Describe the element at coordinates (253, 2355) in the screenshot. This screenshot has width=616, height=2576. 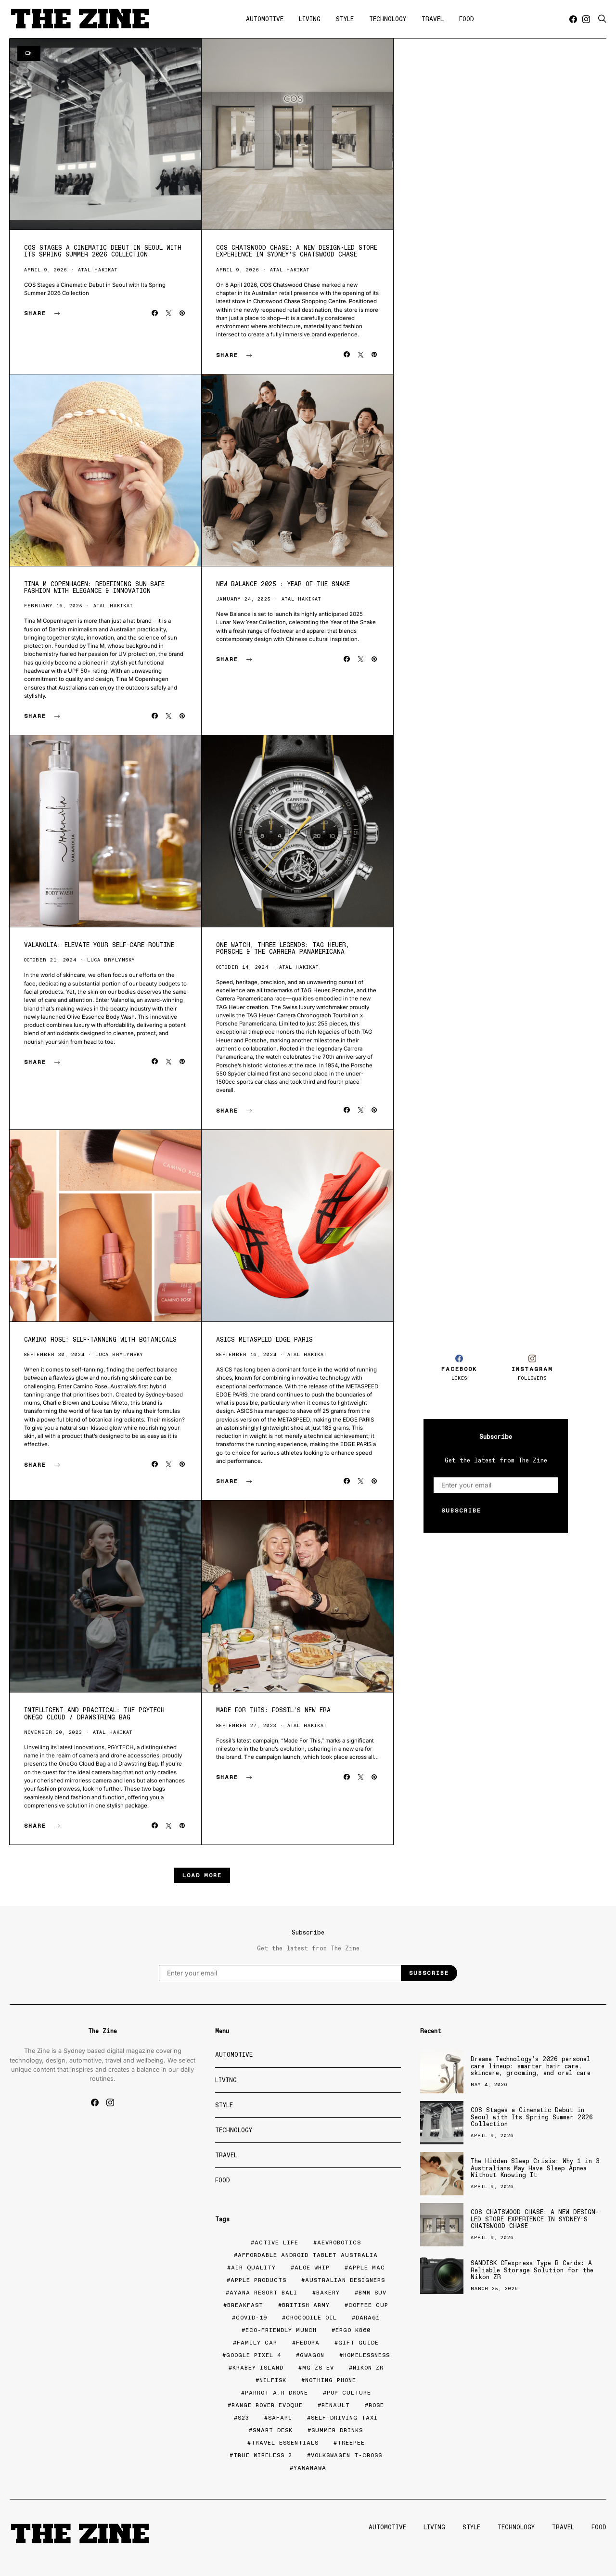
I see `Google Pixel 4 [Google Pixel 4 (1 item)]` at that location.